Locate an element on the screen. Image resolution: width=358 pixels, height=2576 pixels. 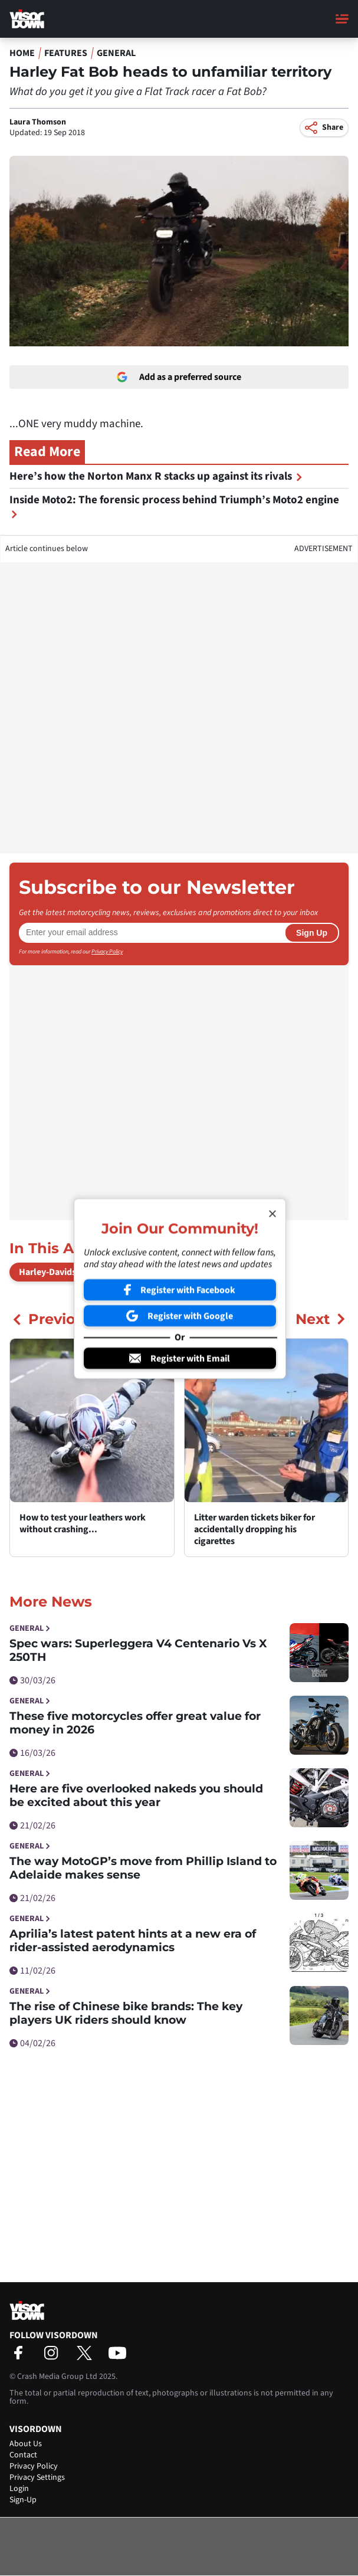
Add as a preferred source is located at coordinates (179, 377).